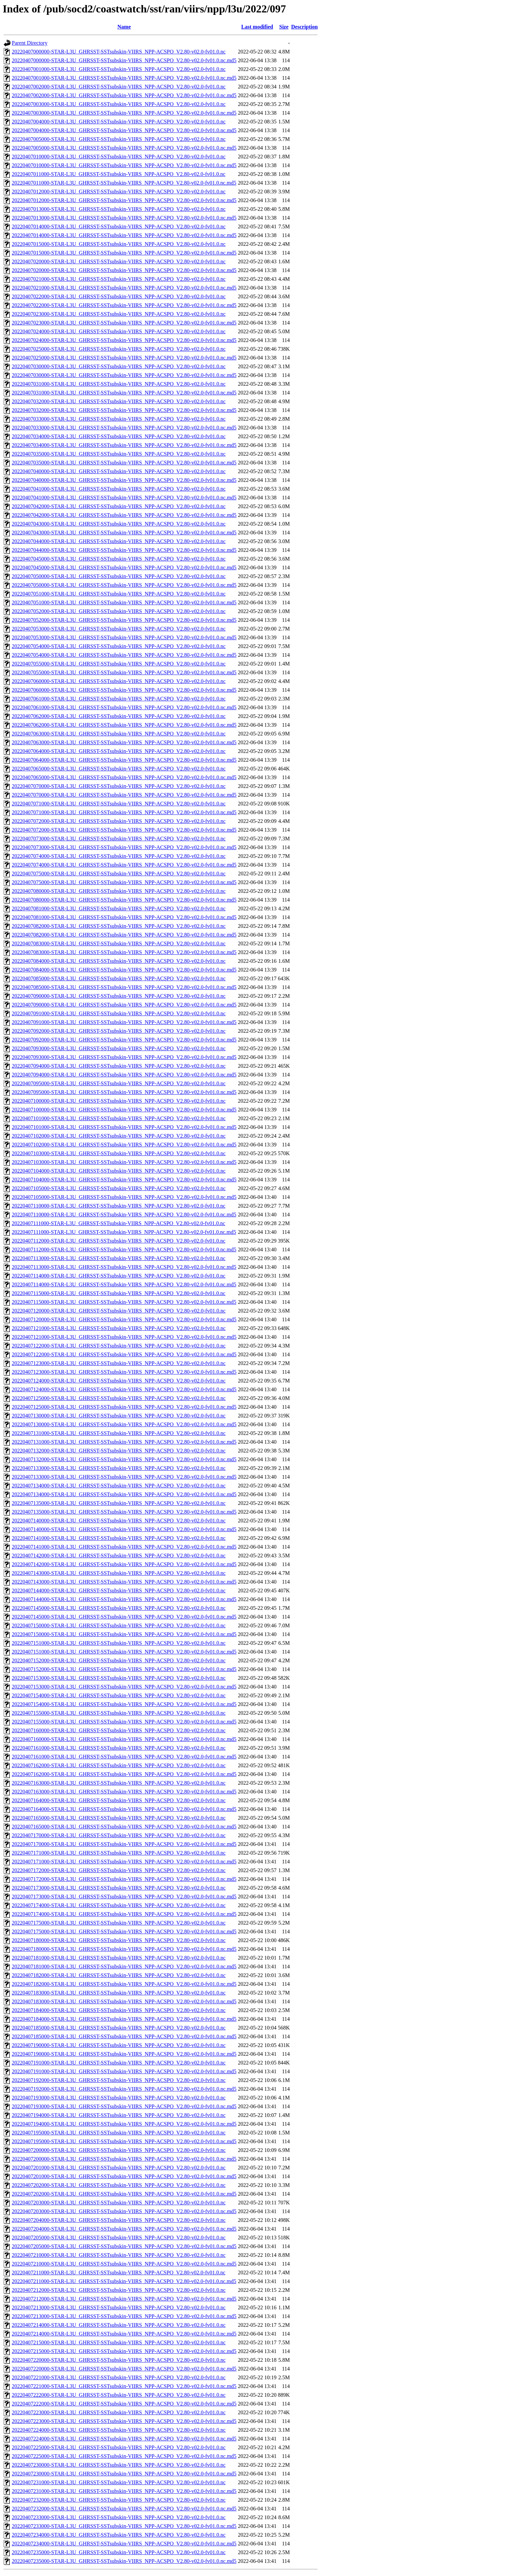 The width and height of the screenshot is (527, 2576). I want to click on 20220407225000-STAR-L3U_GHRSST-SSTsubskin-VIIRS_NPP-ACSPO_V2.80-v02.0-fv01.0.nc, so click(119, 2447).